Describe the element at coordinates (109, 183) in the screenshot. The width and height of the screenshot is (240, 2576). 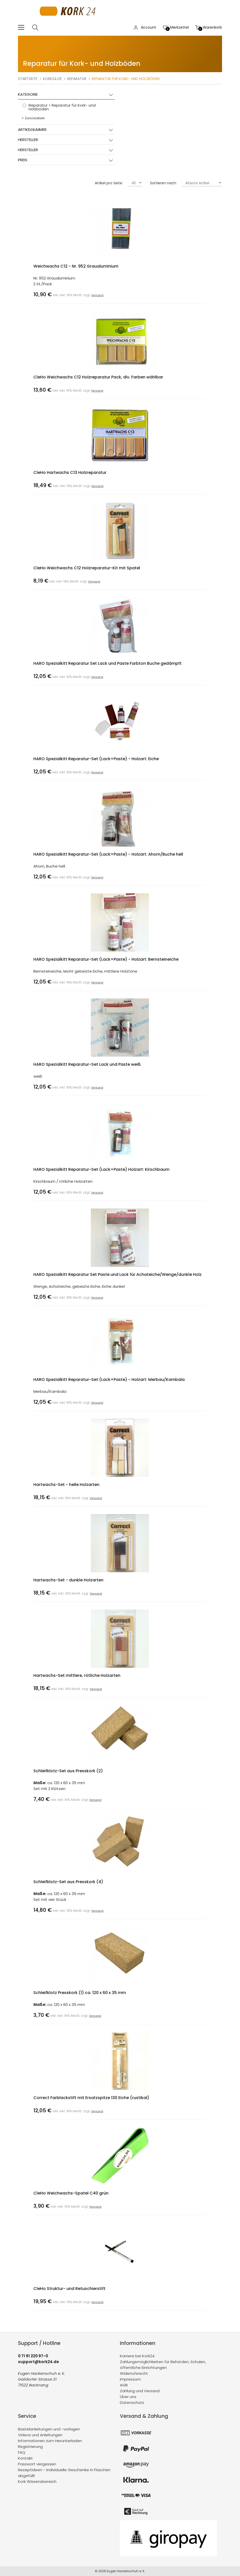
I see `Artikel pro Seite:` at that location.